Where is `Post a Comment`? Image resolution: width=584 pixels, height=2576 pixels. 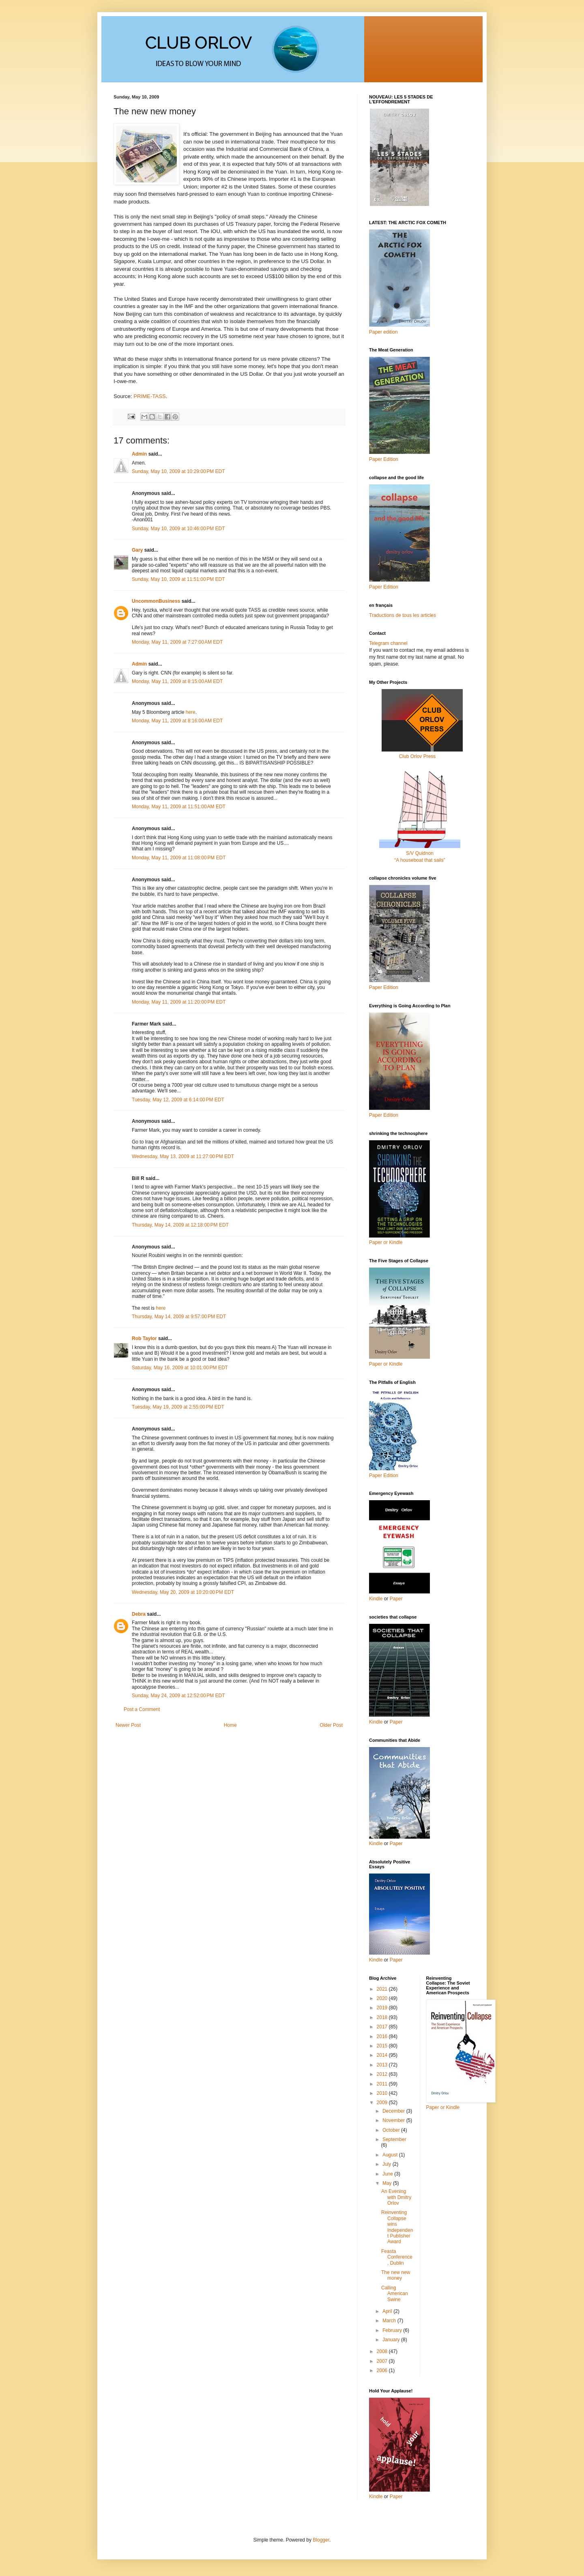 Post a Comment is located at coordinates (142, 1709).